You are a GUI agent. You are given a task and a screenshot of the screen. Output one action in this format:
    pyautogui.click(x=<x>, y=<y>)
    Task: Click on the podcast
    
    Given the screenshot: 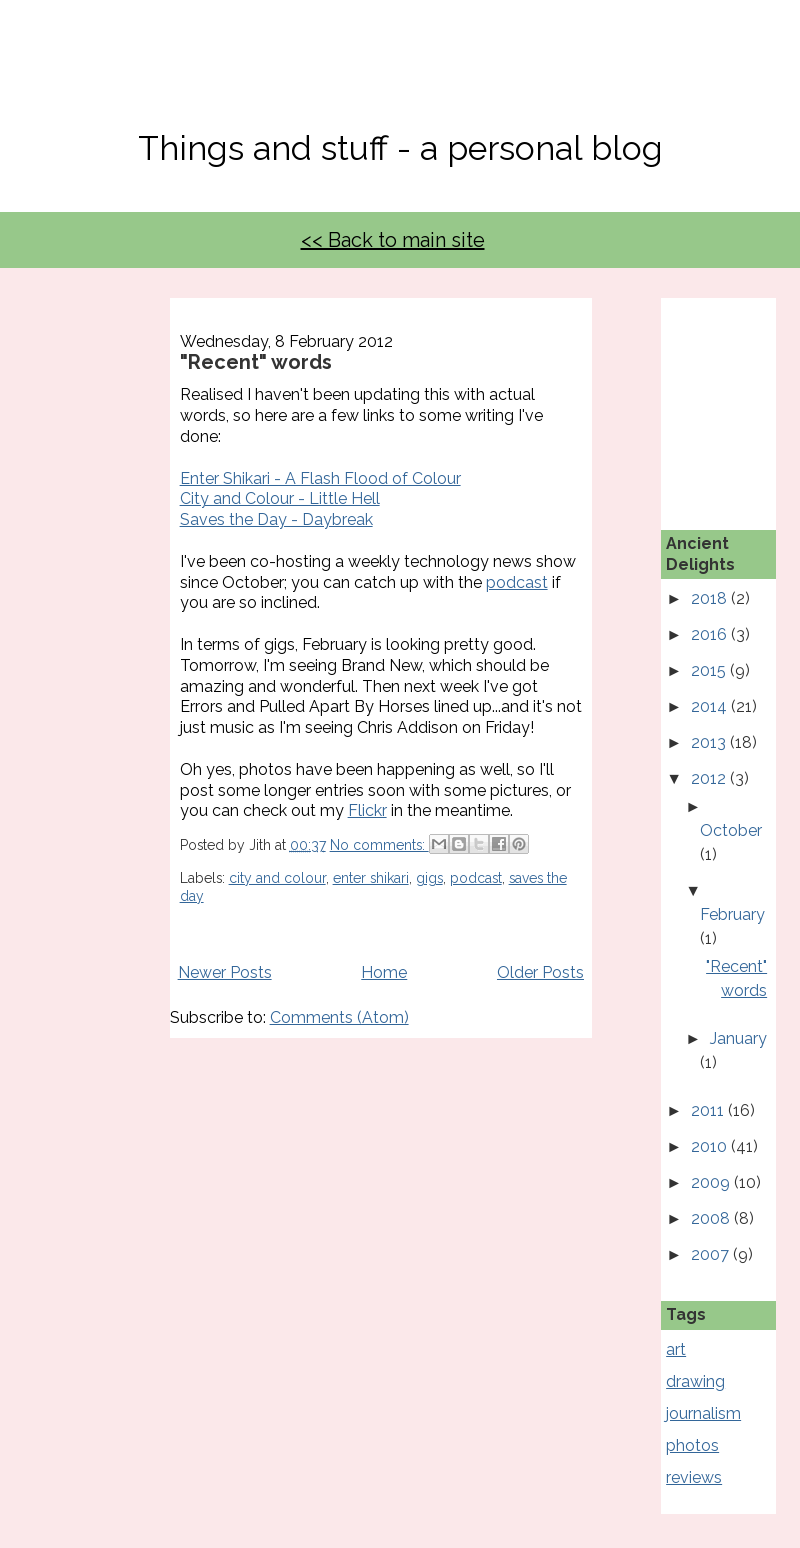 What is the action you would take?
    pyautogui.click(x=517, y=582)
    